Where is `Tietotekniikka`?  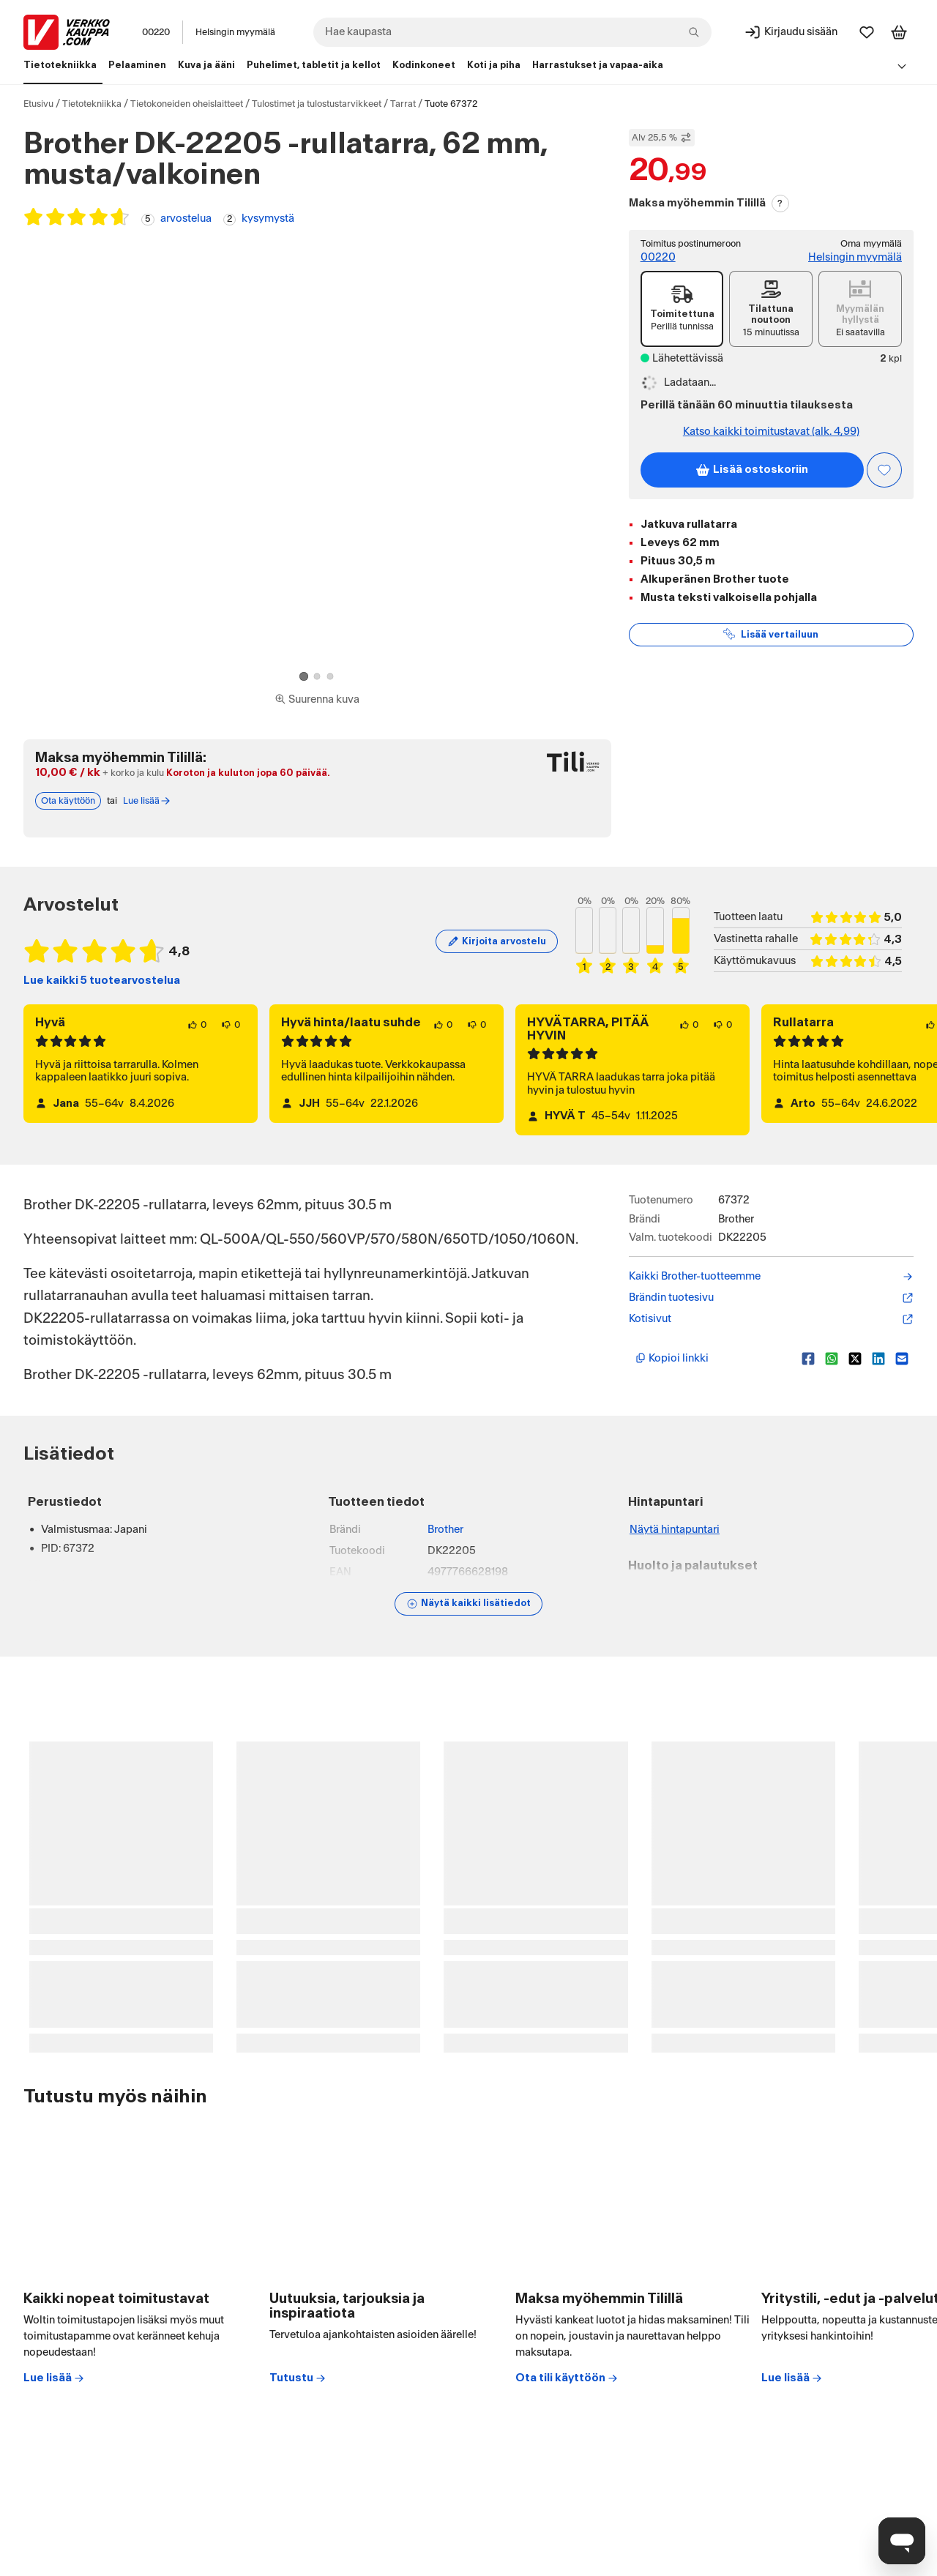 Tietotekniikka is located at coordinates (92, 104).